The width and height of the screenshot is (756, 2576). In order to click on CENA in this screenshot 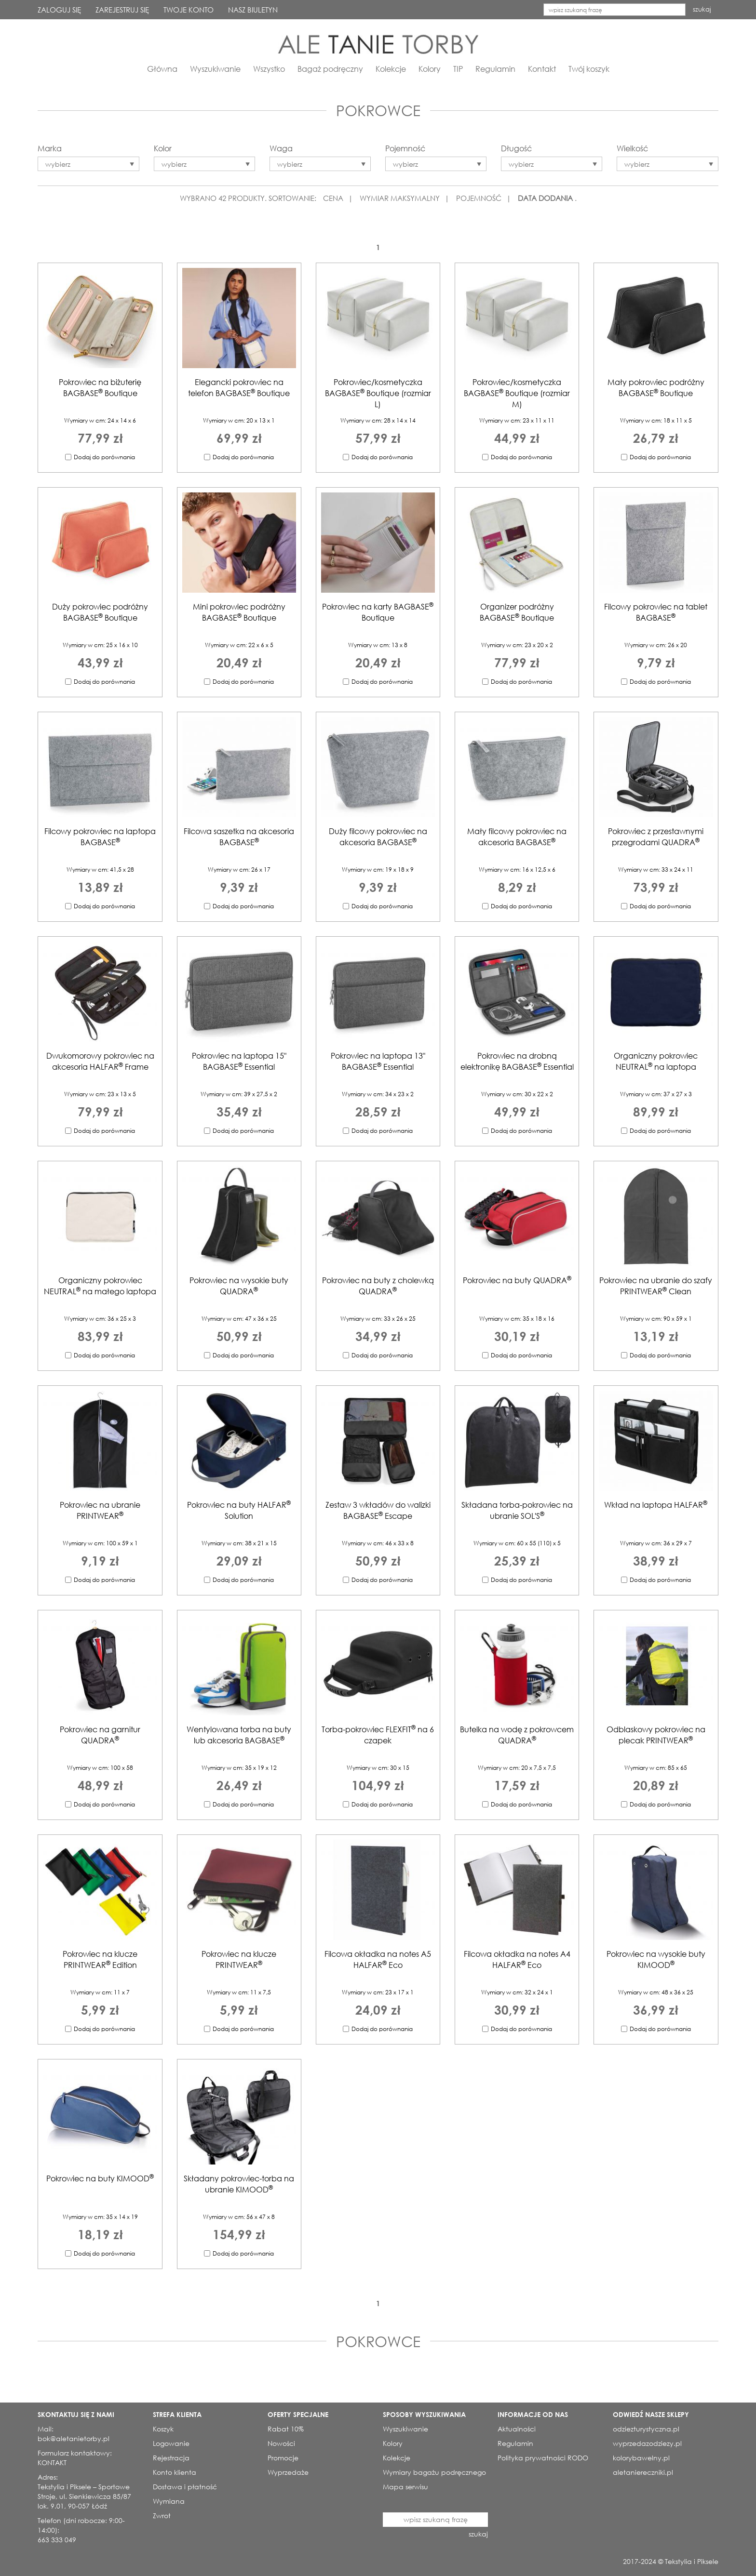, I will do `click(333, 198)`.